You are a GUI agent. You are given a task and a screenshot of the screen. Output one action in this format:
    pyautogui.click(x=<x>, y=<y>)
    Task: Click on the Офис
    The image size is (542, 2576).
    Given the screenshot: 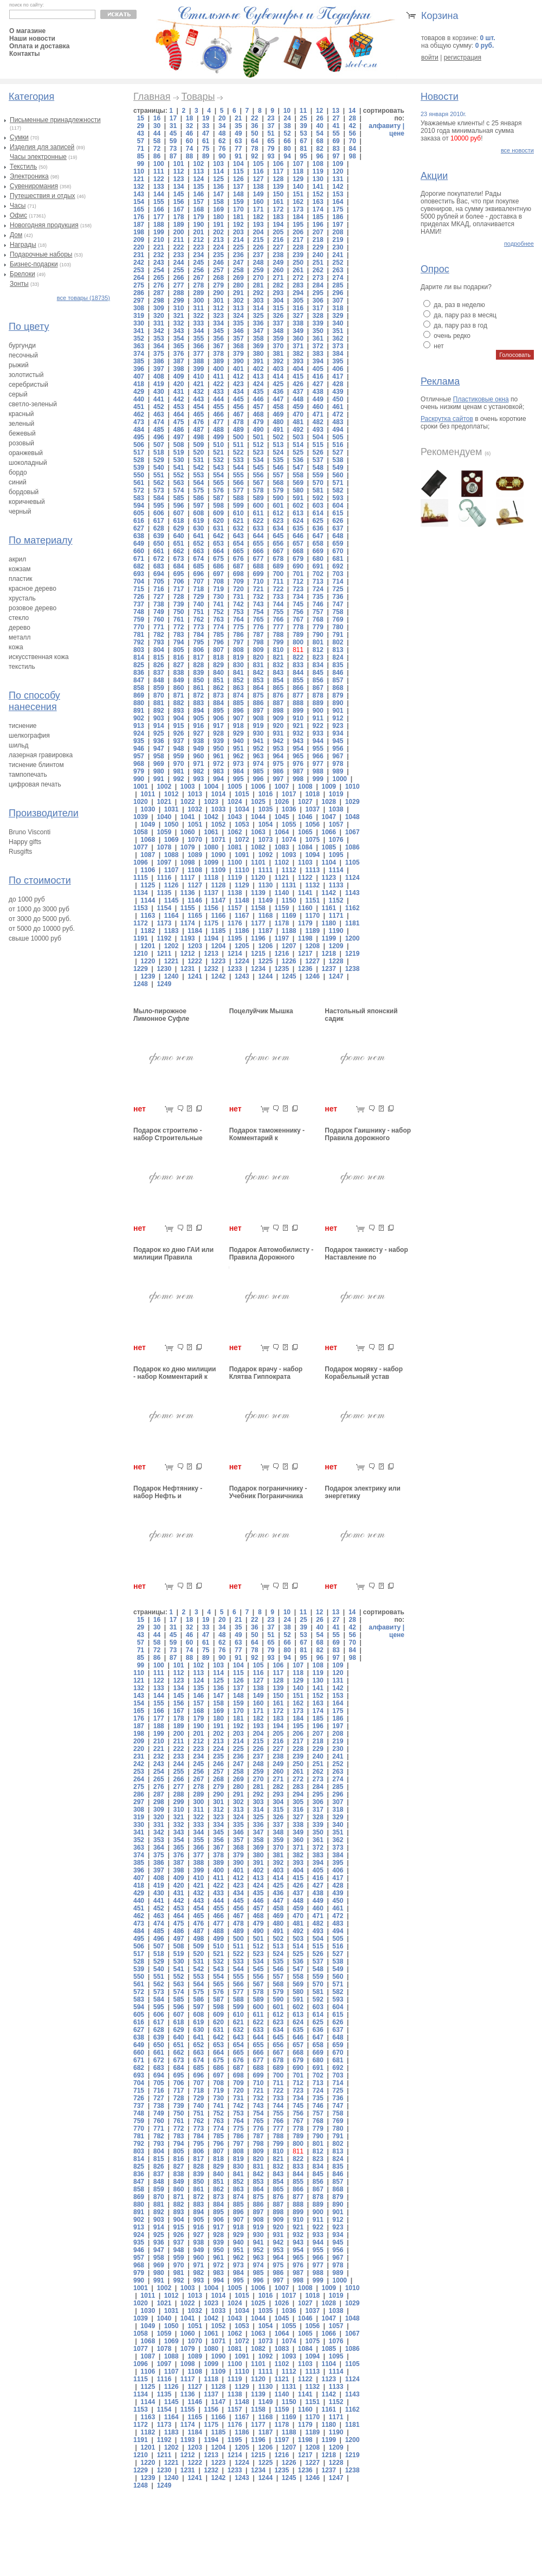 What is the action you would take?
    pyautogui.click(x=18, y=215)
    